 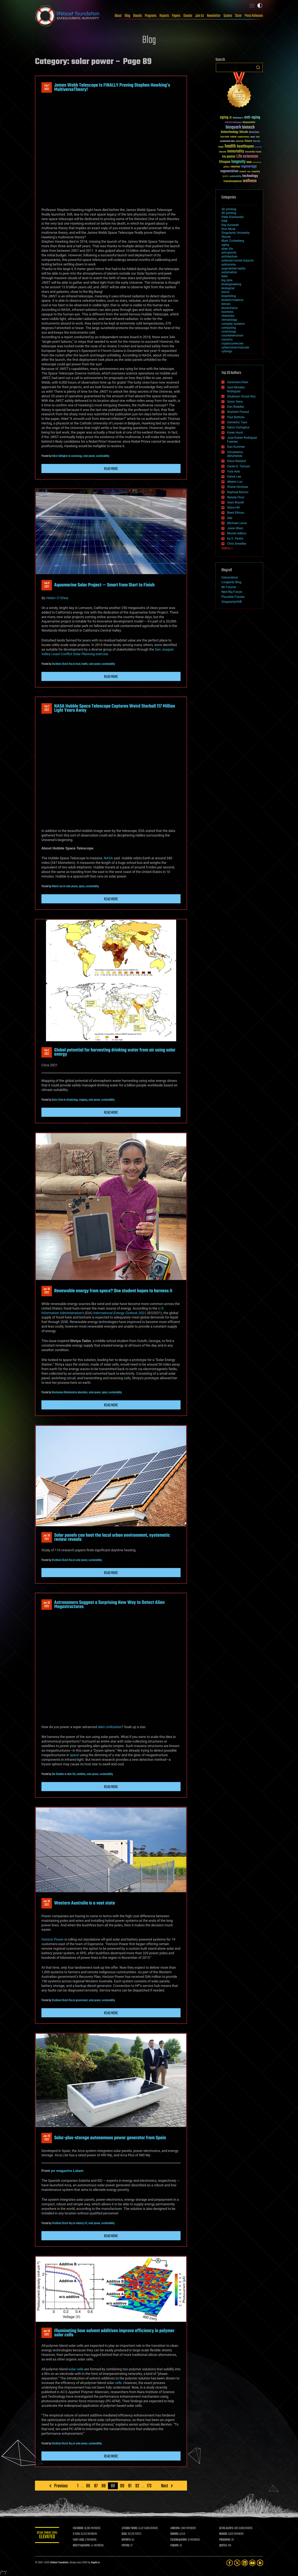 I want to click on Paul Battista, so click(x=235, y=417).